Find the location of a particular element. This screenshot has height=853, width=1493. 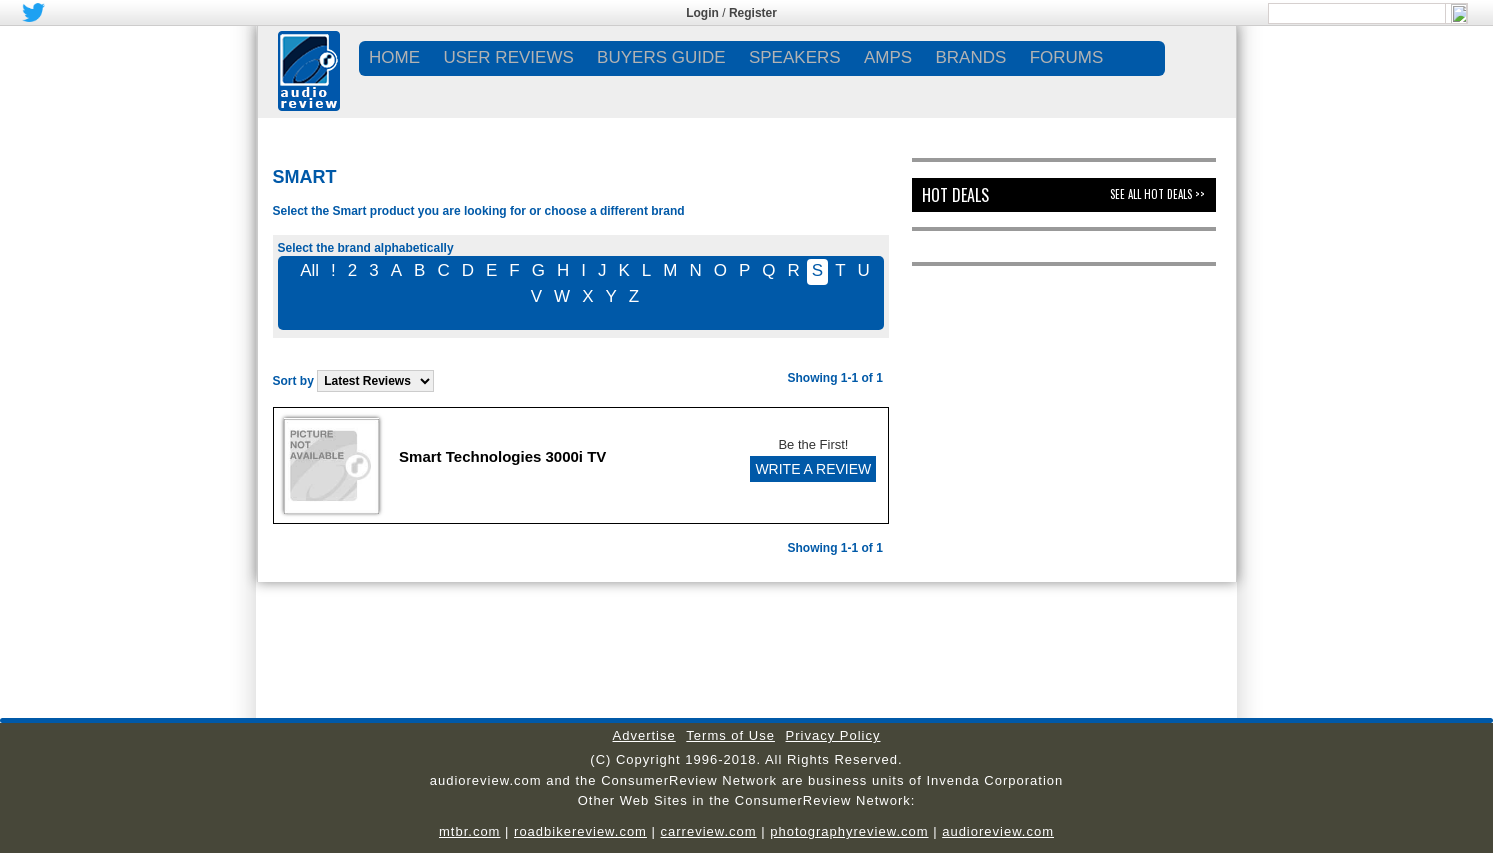

WRITE A REVIEW is located at coordinates (813, 469).